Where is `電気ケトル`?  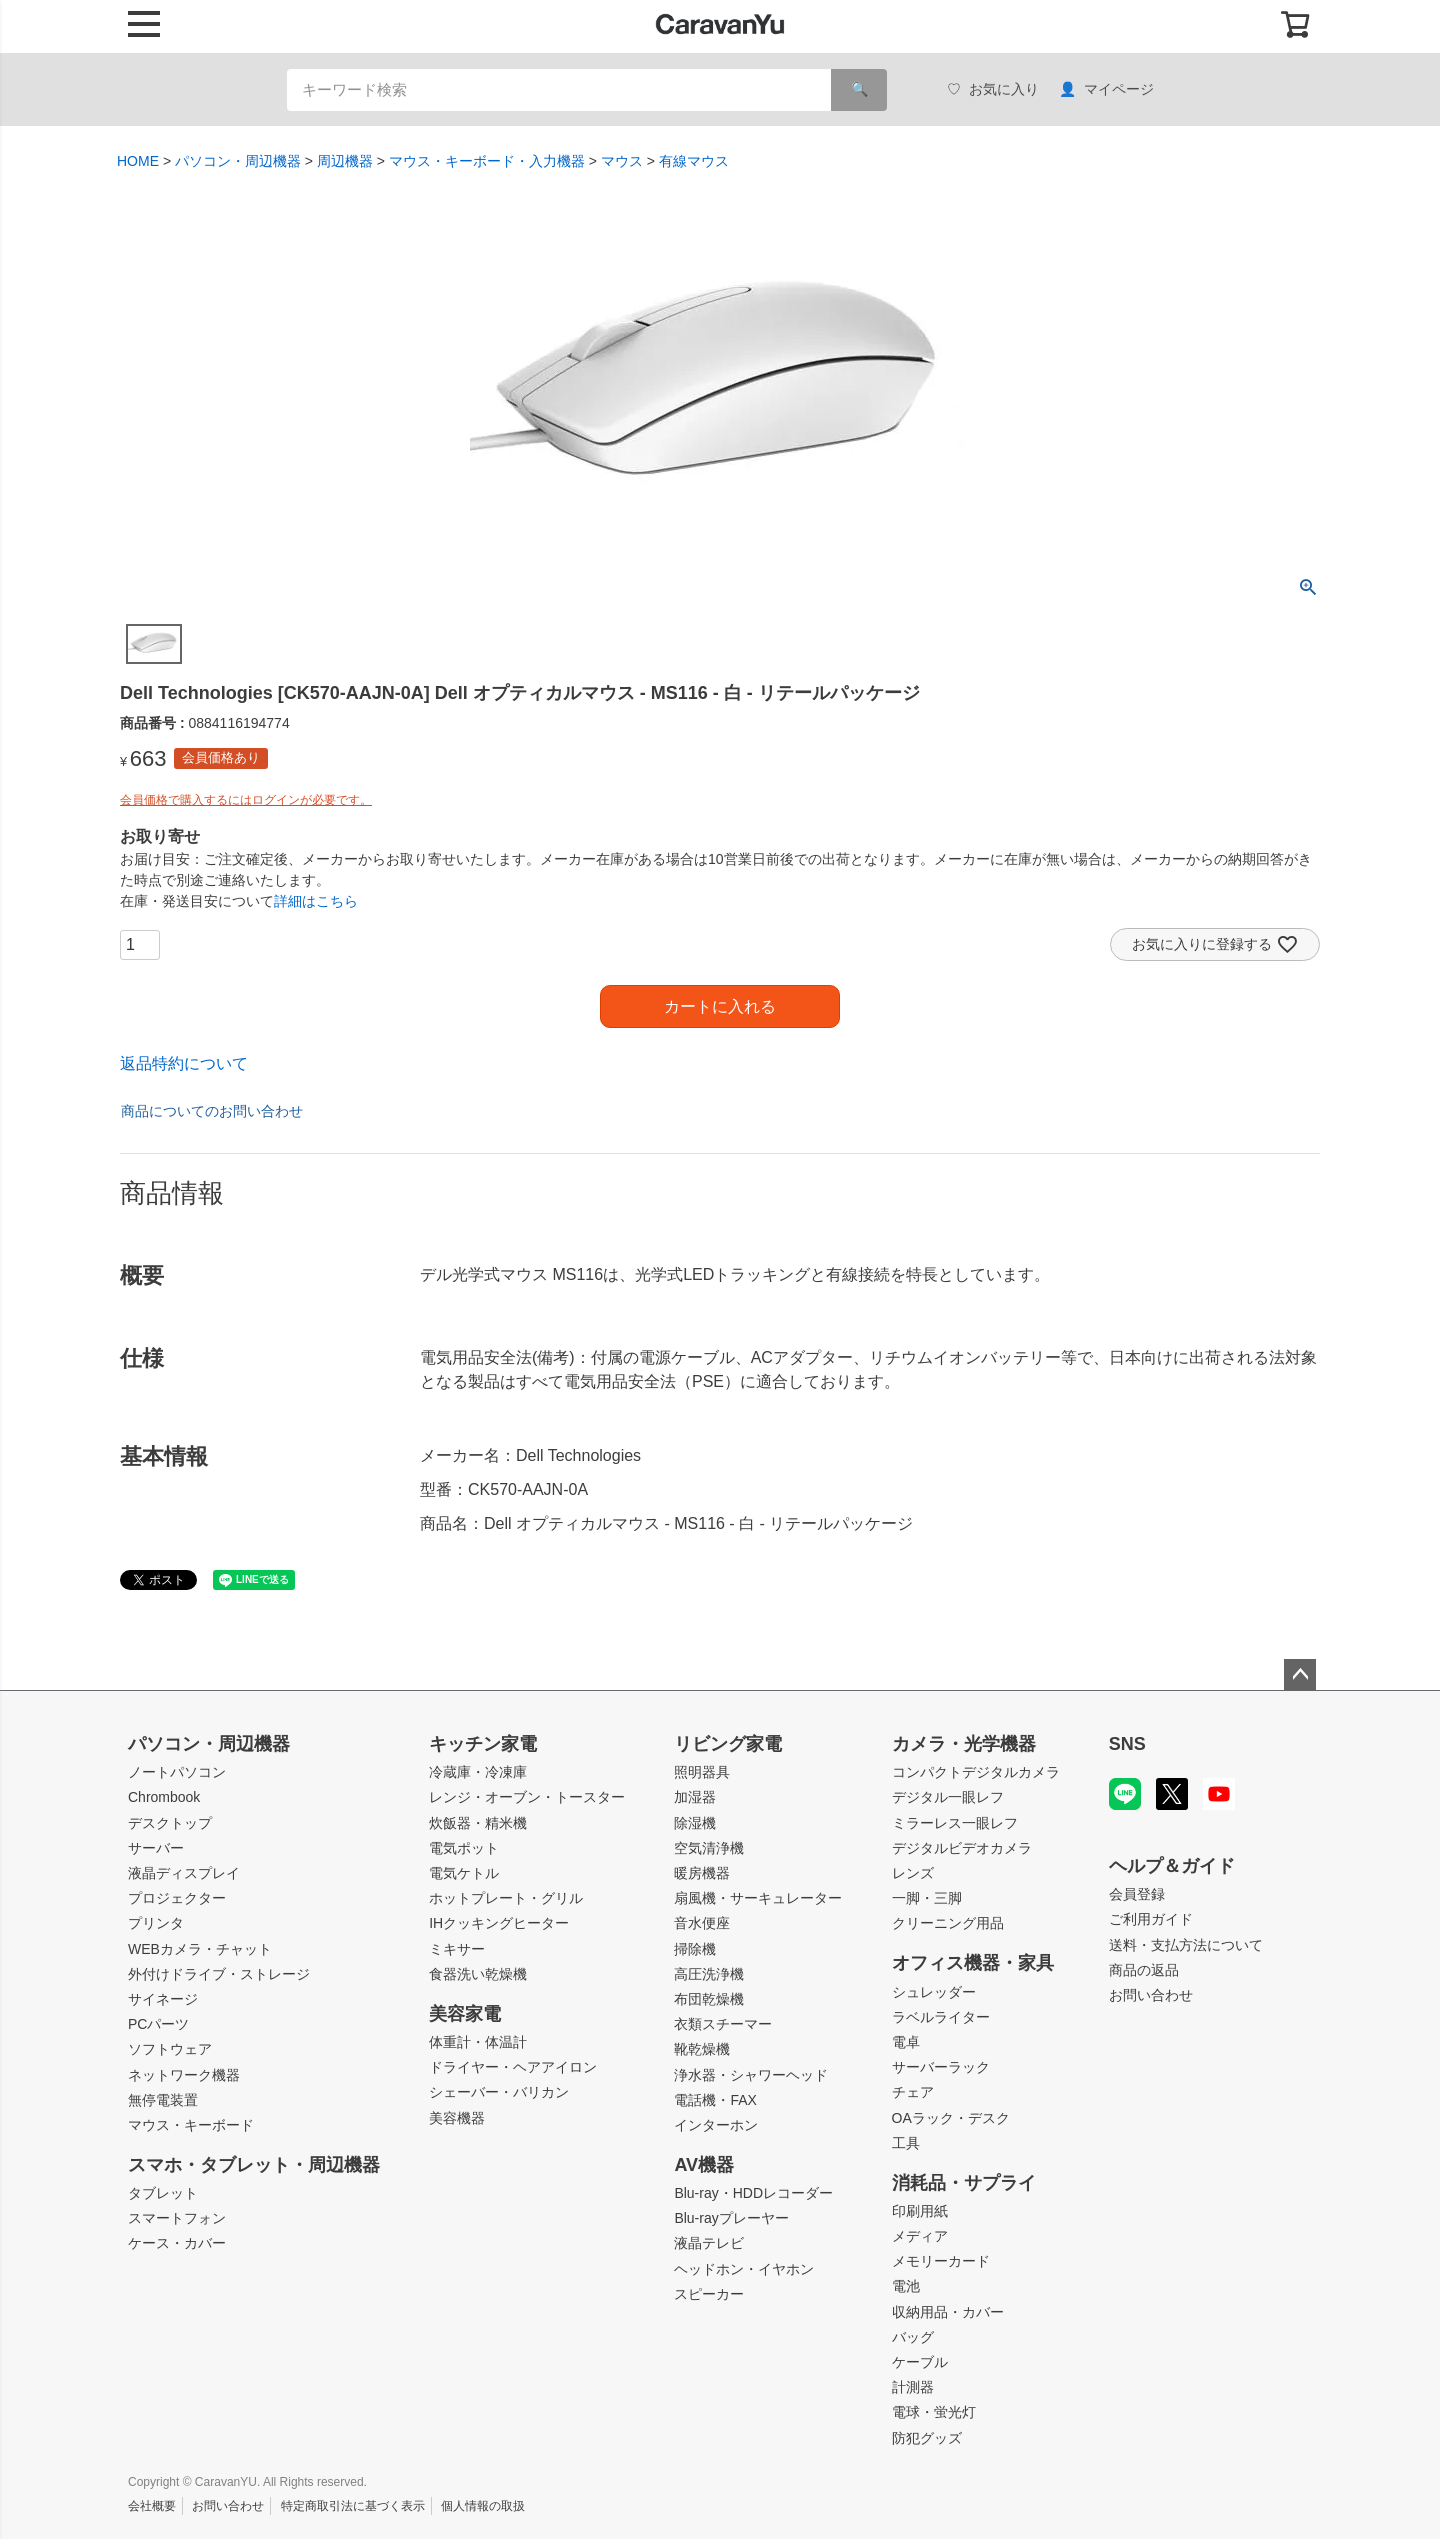 電気ケトル is located at coordinates (464, 1873).